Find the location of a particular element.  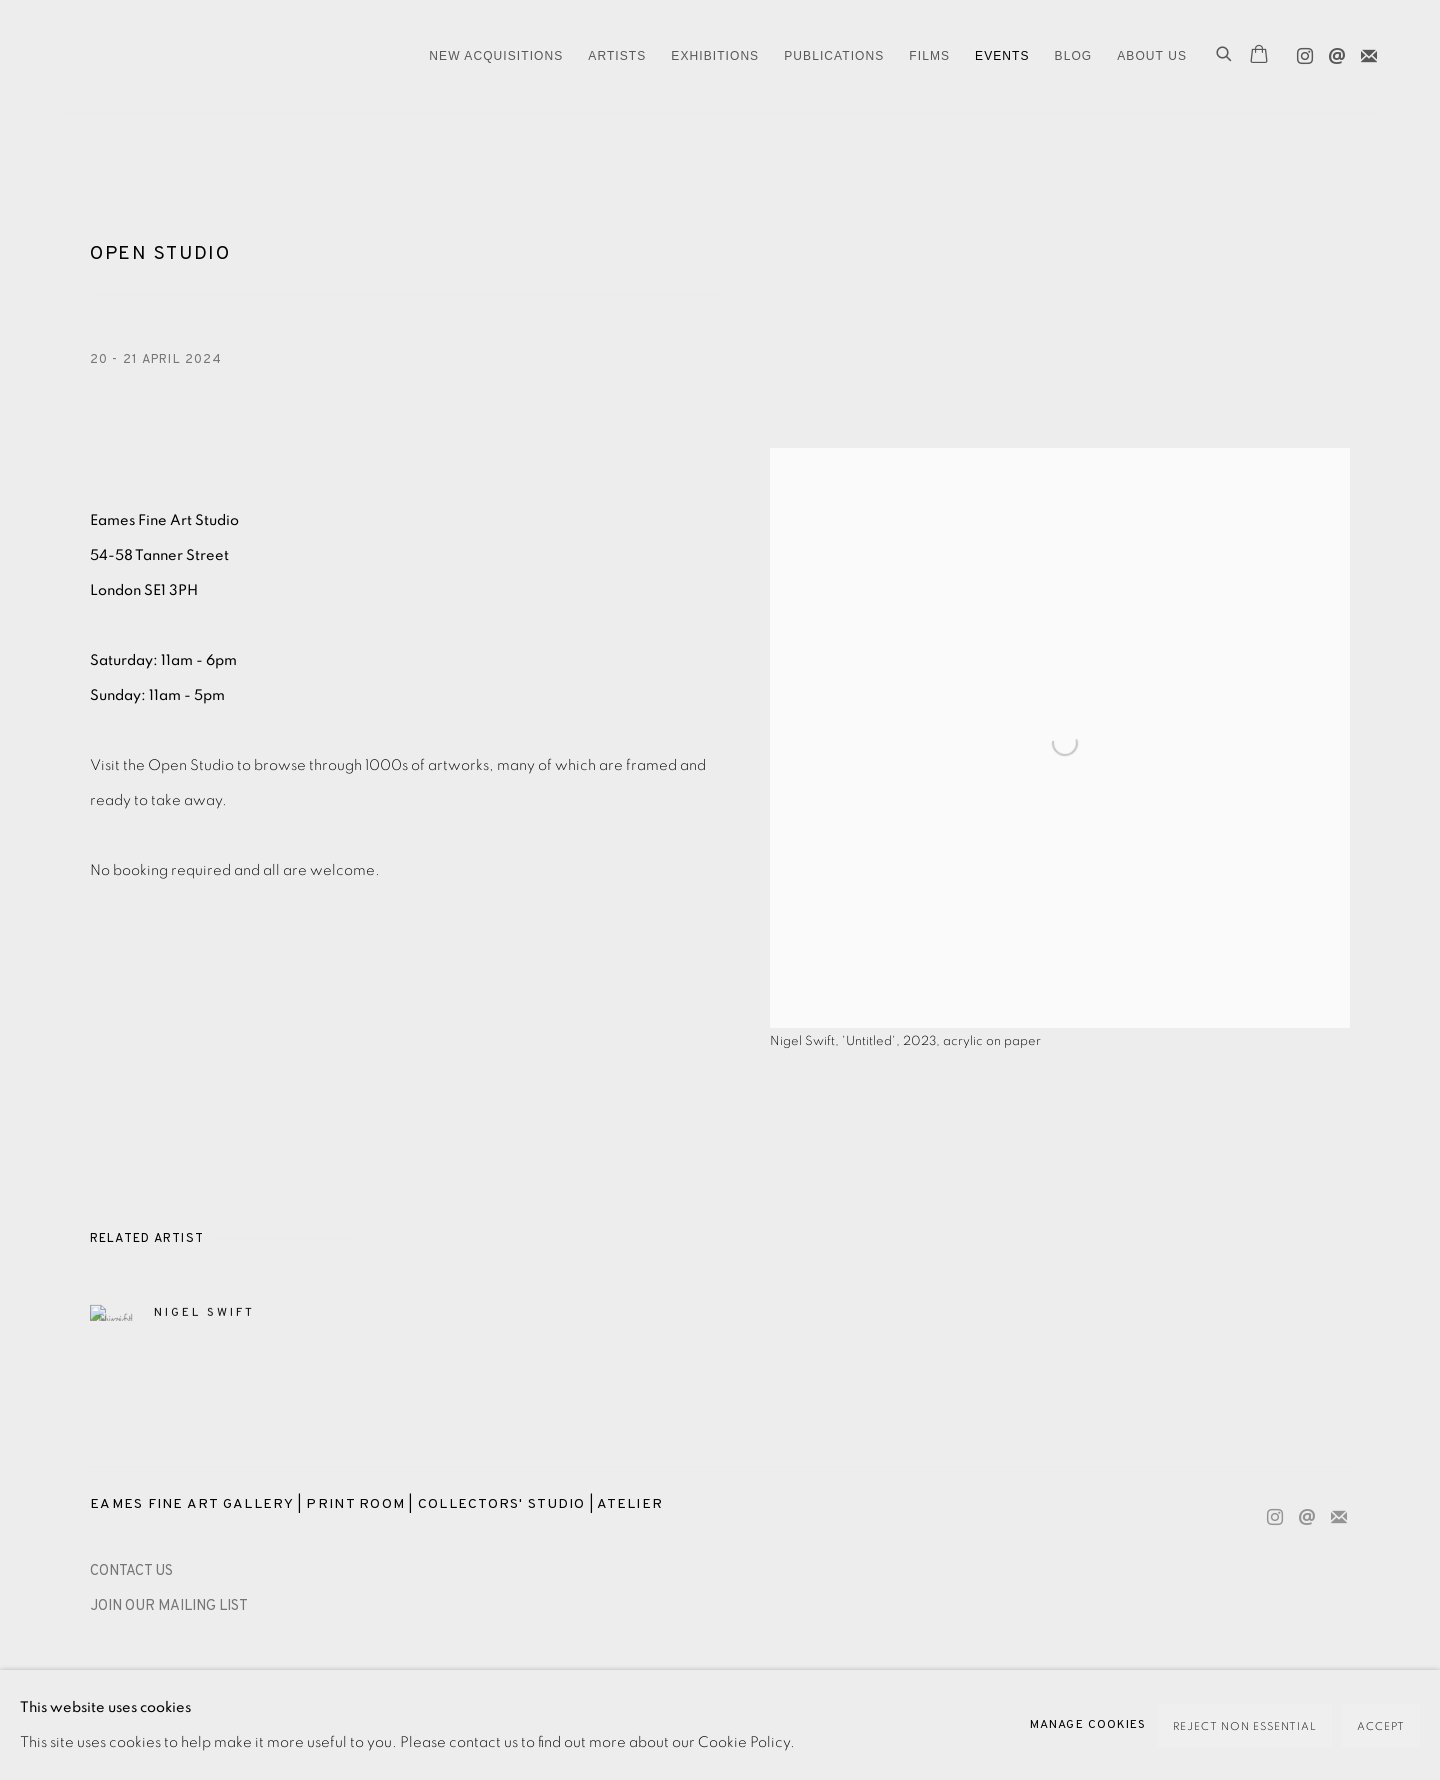

Manage cookies [button] is located at coordinates (432, 1681).